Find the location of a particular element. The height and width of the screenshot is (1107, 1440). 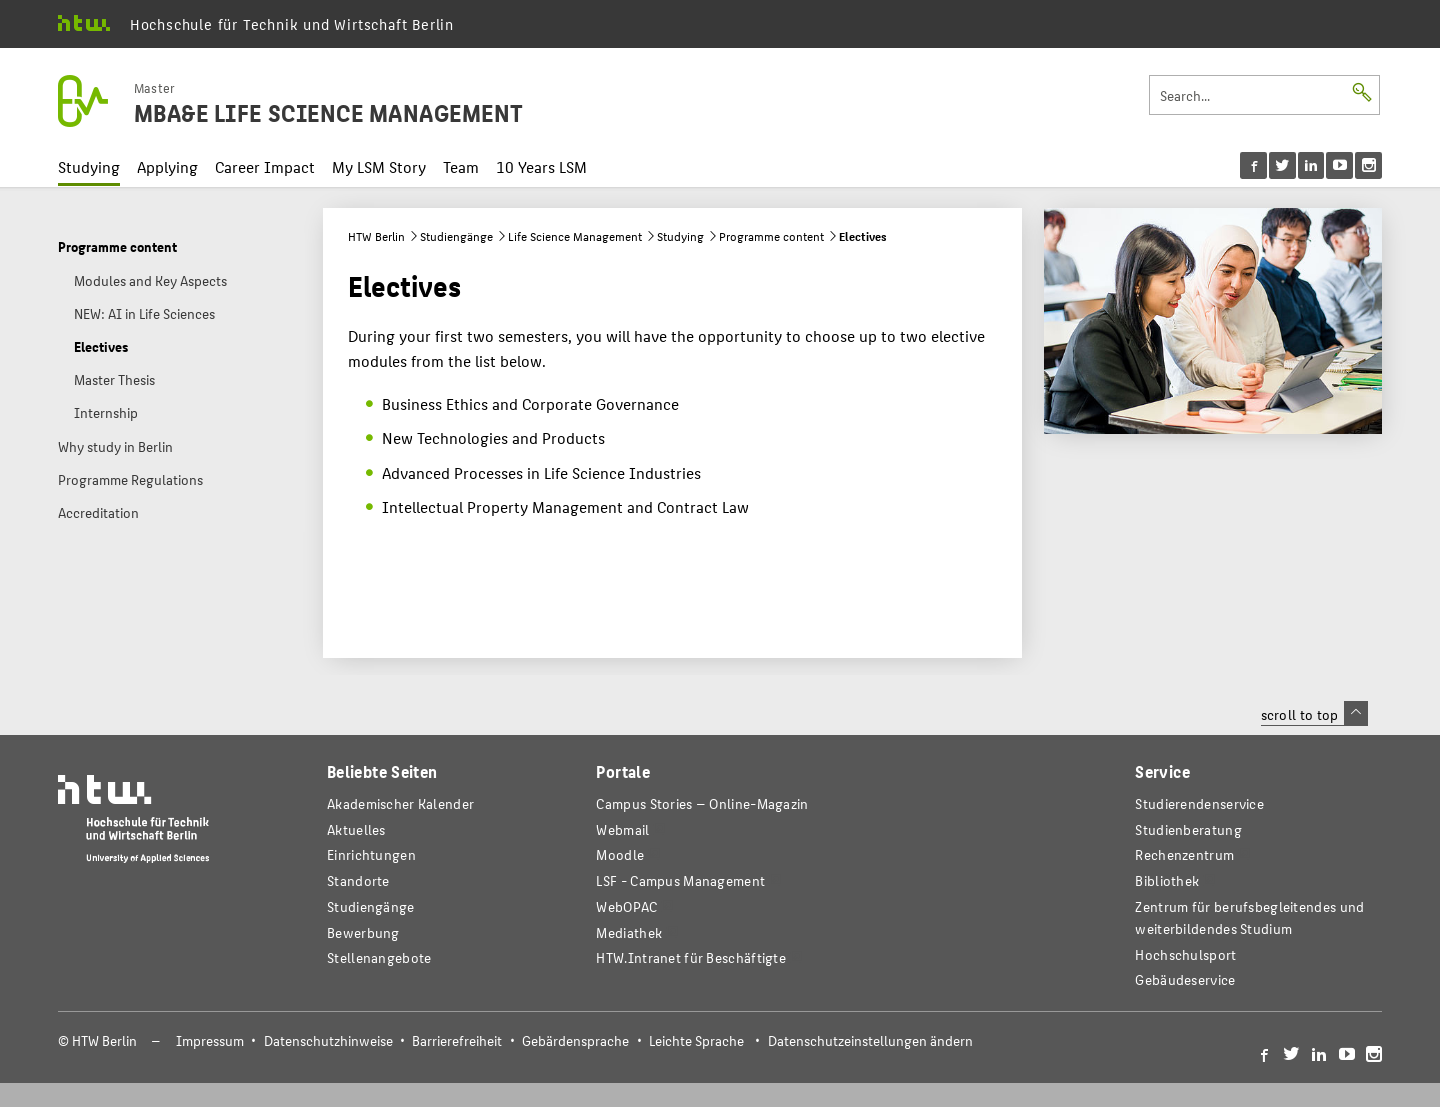

HTW.Intranet für Beschäftigte is located at coordinates (691, 957).